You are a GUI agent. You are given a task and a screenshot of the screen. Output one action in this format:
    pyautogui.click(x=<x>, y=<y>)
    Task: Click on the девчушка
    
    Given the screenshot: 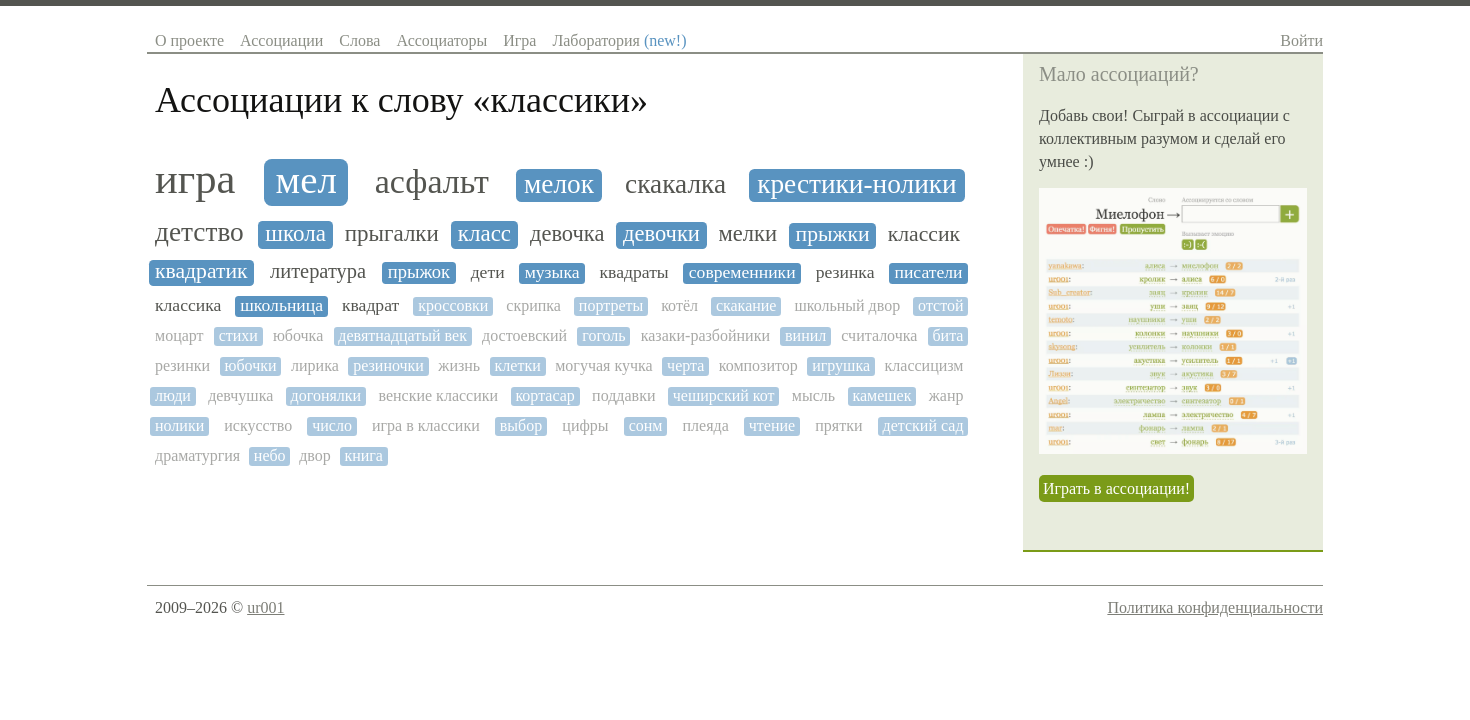 What is the action you would take?
    pyautogui.click(x=240, y=395)
    